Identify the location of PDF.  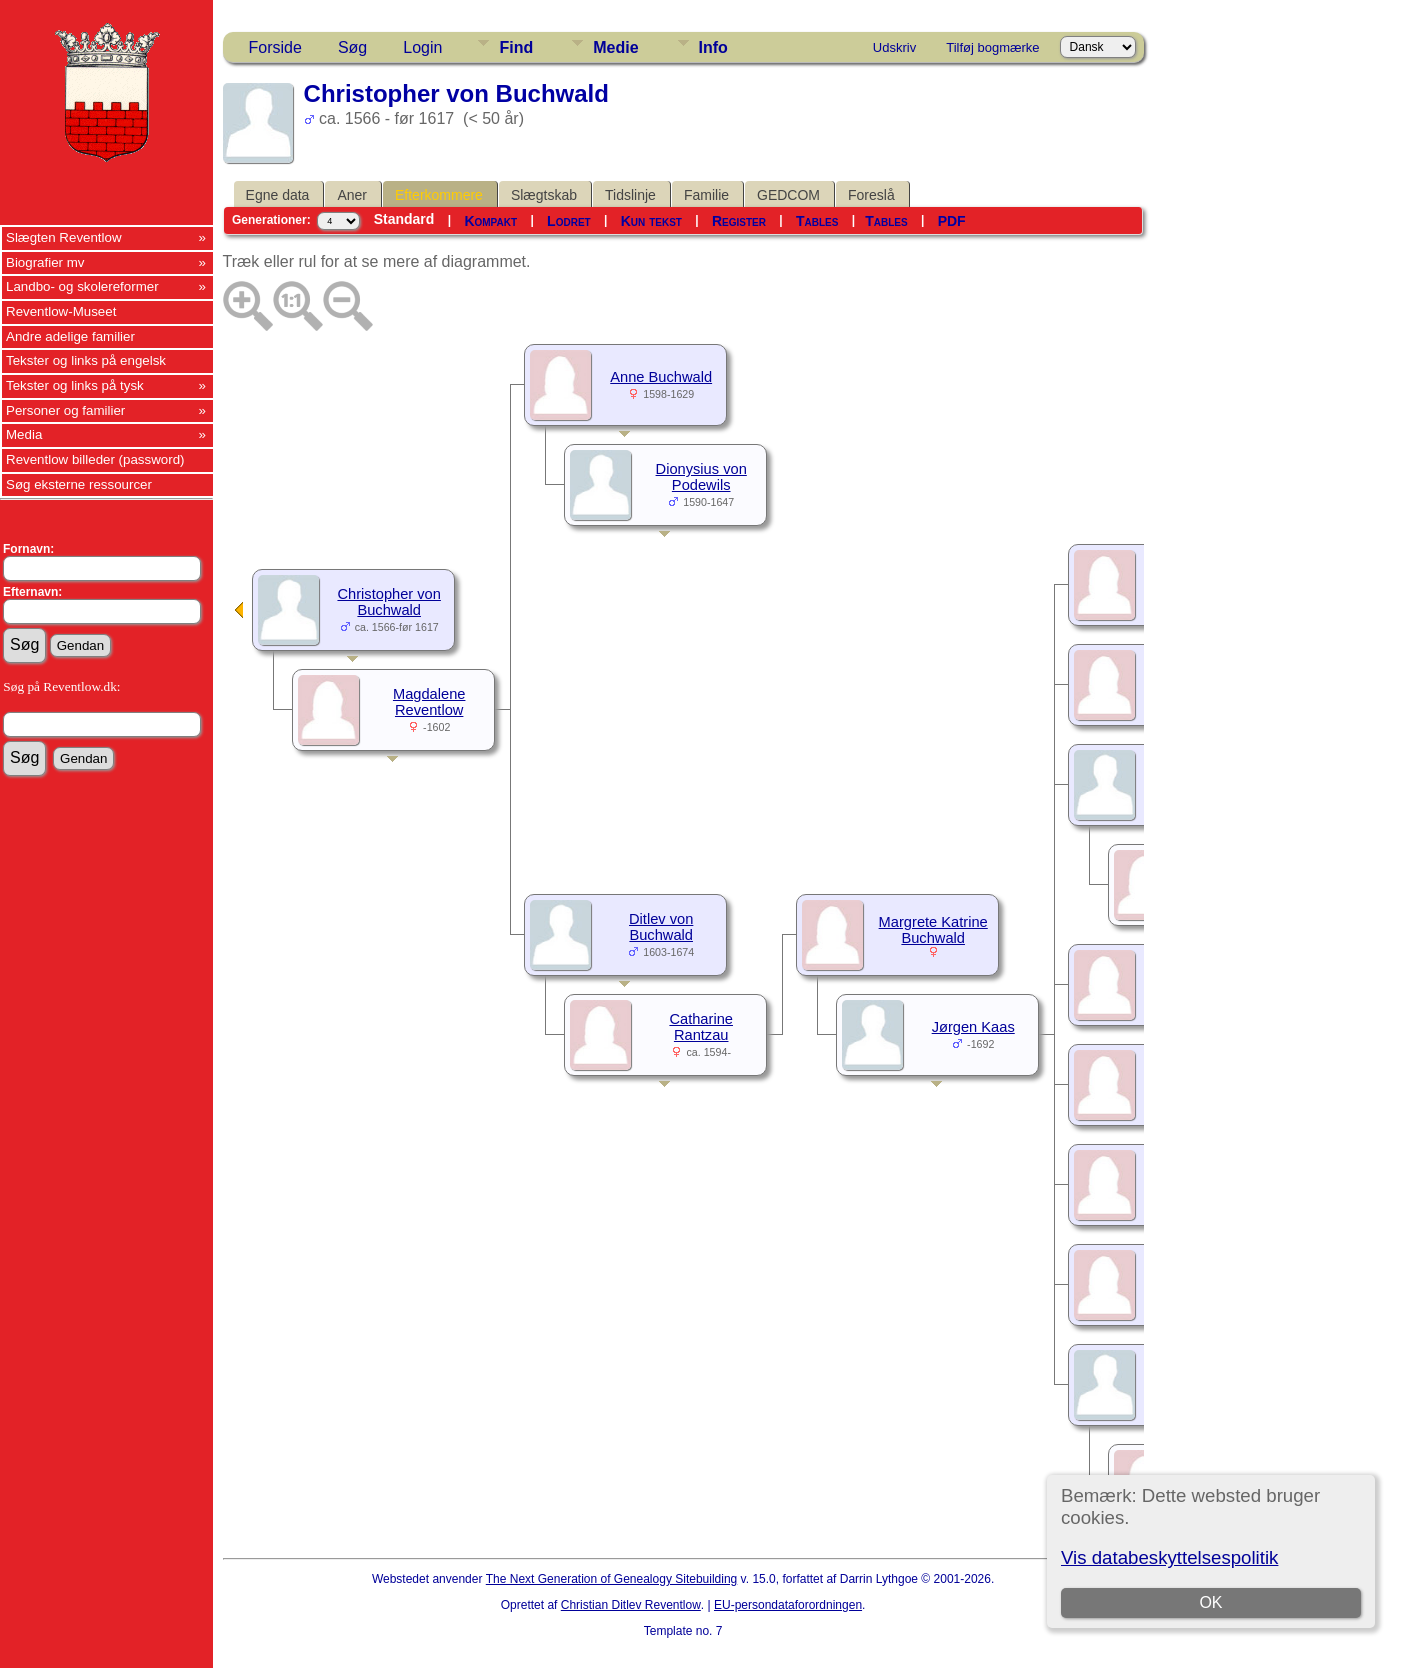
(952, 221).